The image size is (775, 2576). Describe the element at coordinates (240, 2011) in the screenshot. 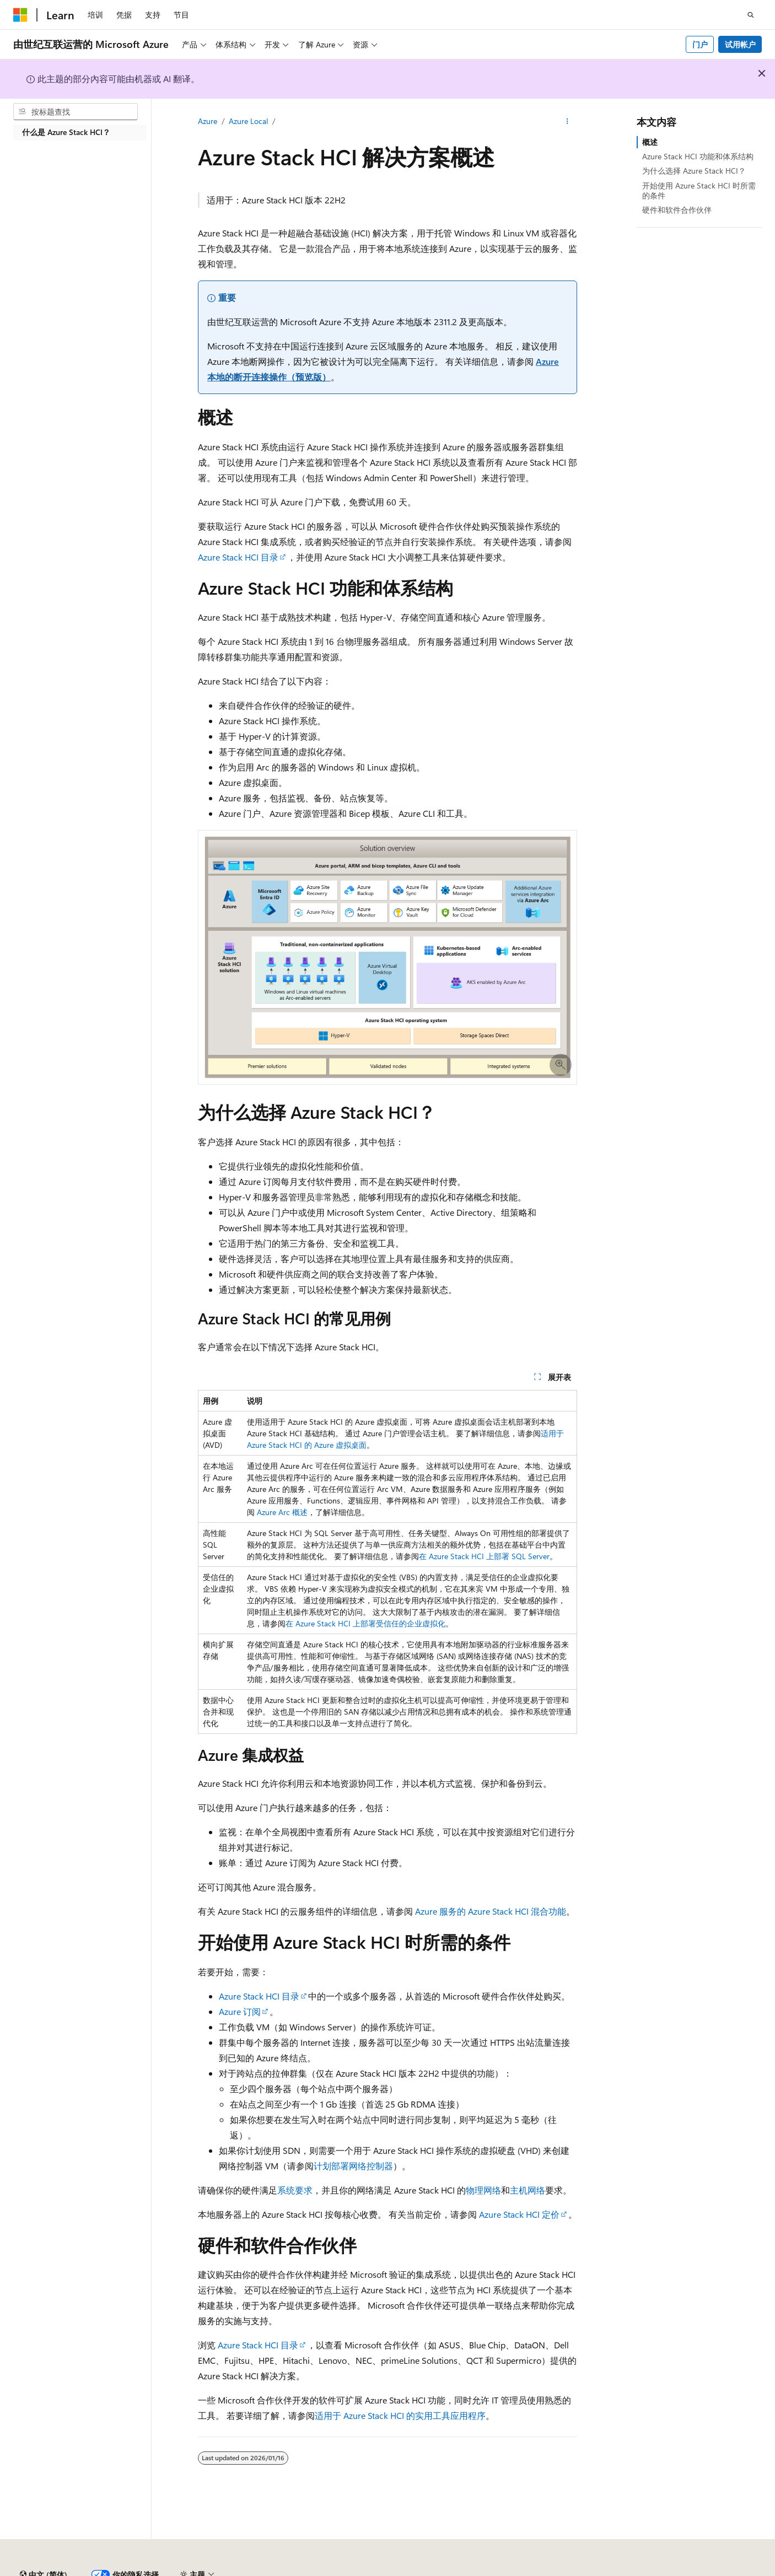

I see `Azure 订阅` at that location.